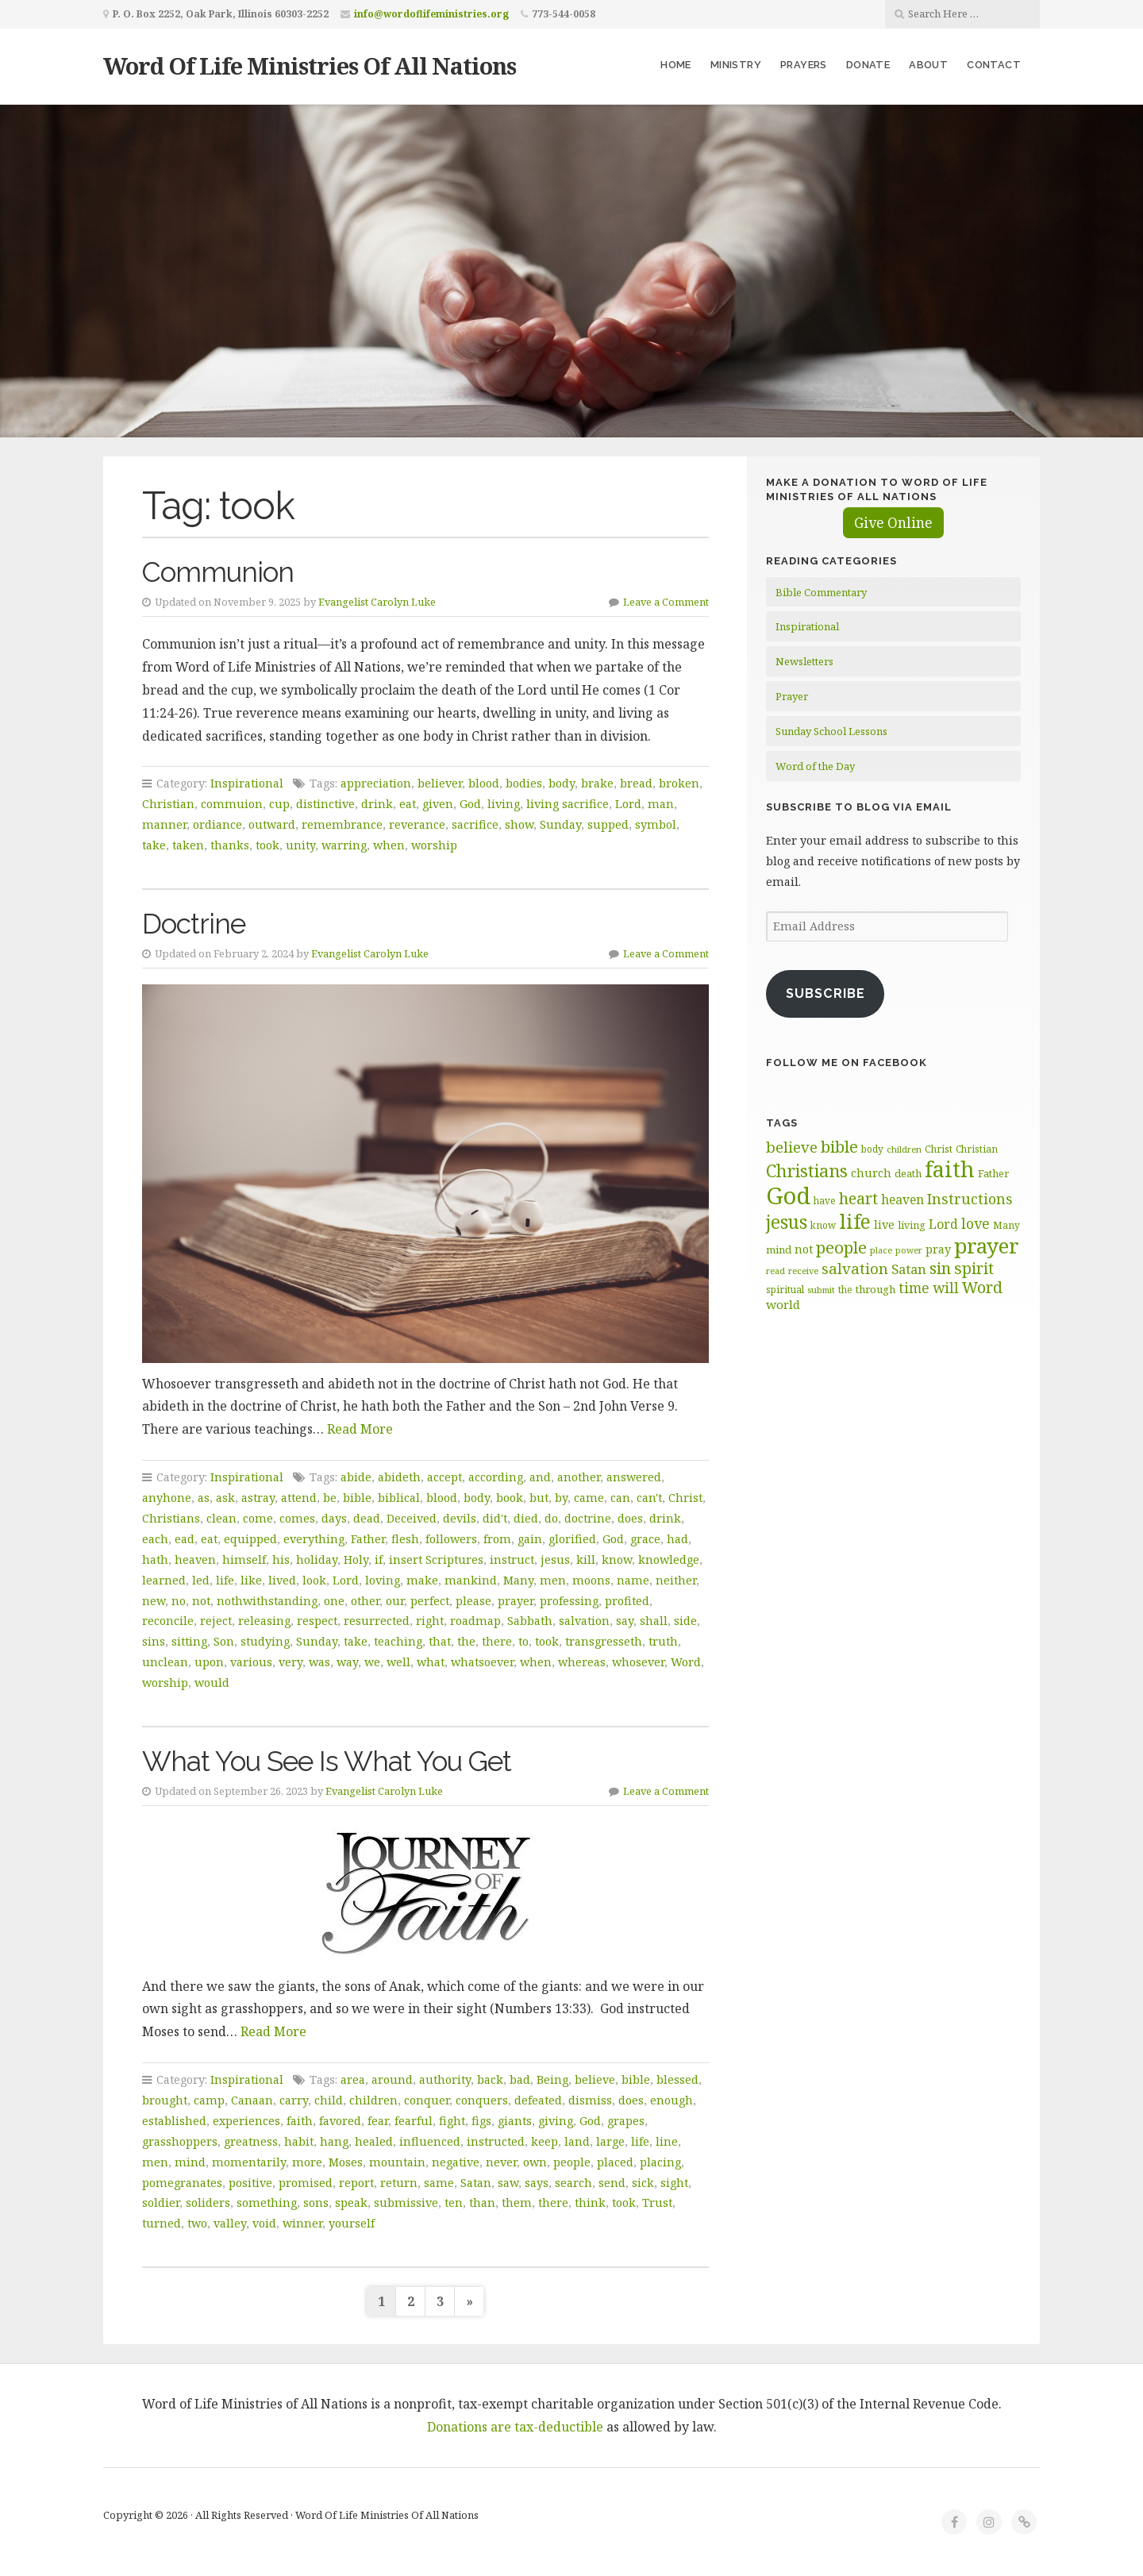 The height and width of the screenshot is (2576, 1143). What do you see at coordinates (660, 2162) in the screenshot?
I see `placing` at bounding box center [660, 2162].